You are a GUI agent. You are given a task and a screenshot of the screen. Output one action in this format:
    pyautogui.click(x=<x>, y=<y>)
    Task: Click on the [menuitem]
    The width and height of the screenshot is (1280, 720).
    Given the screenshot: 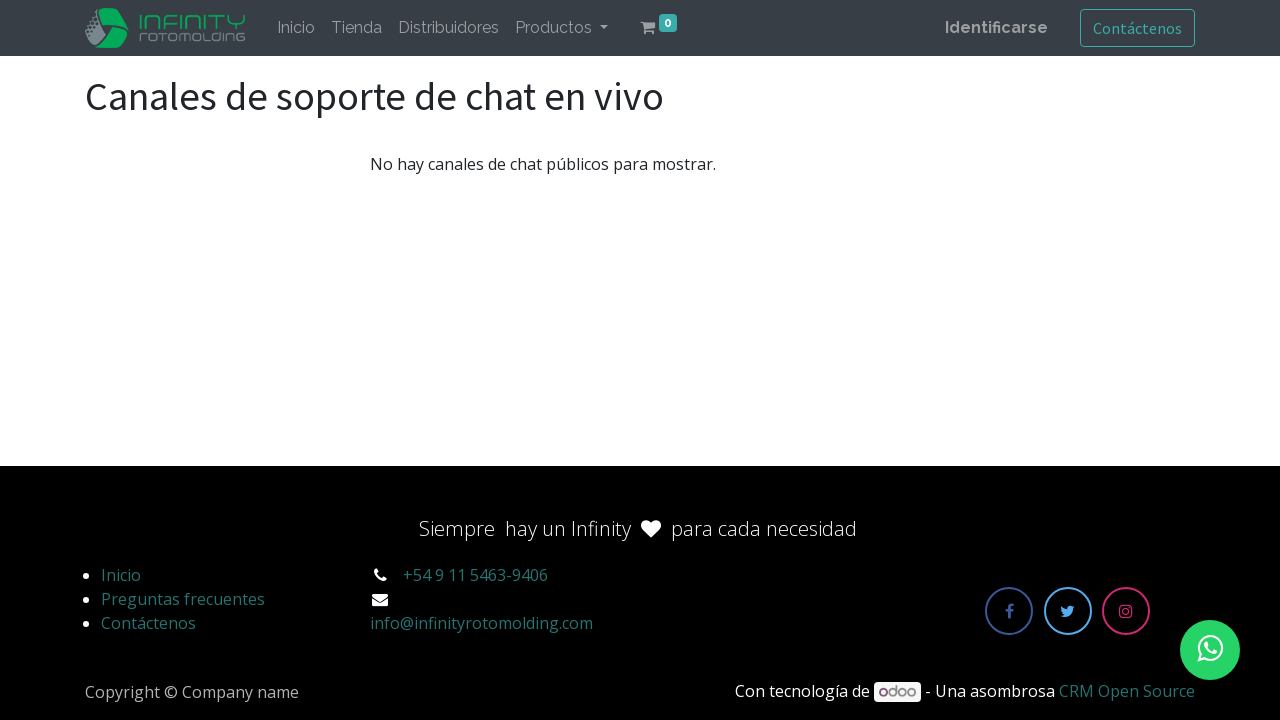 What is the action you would take?
    pyautogui.click(x=296, y=28)
    